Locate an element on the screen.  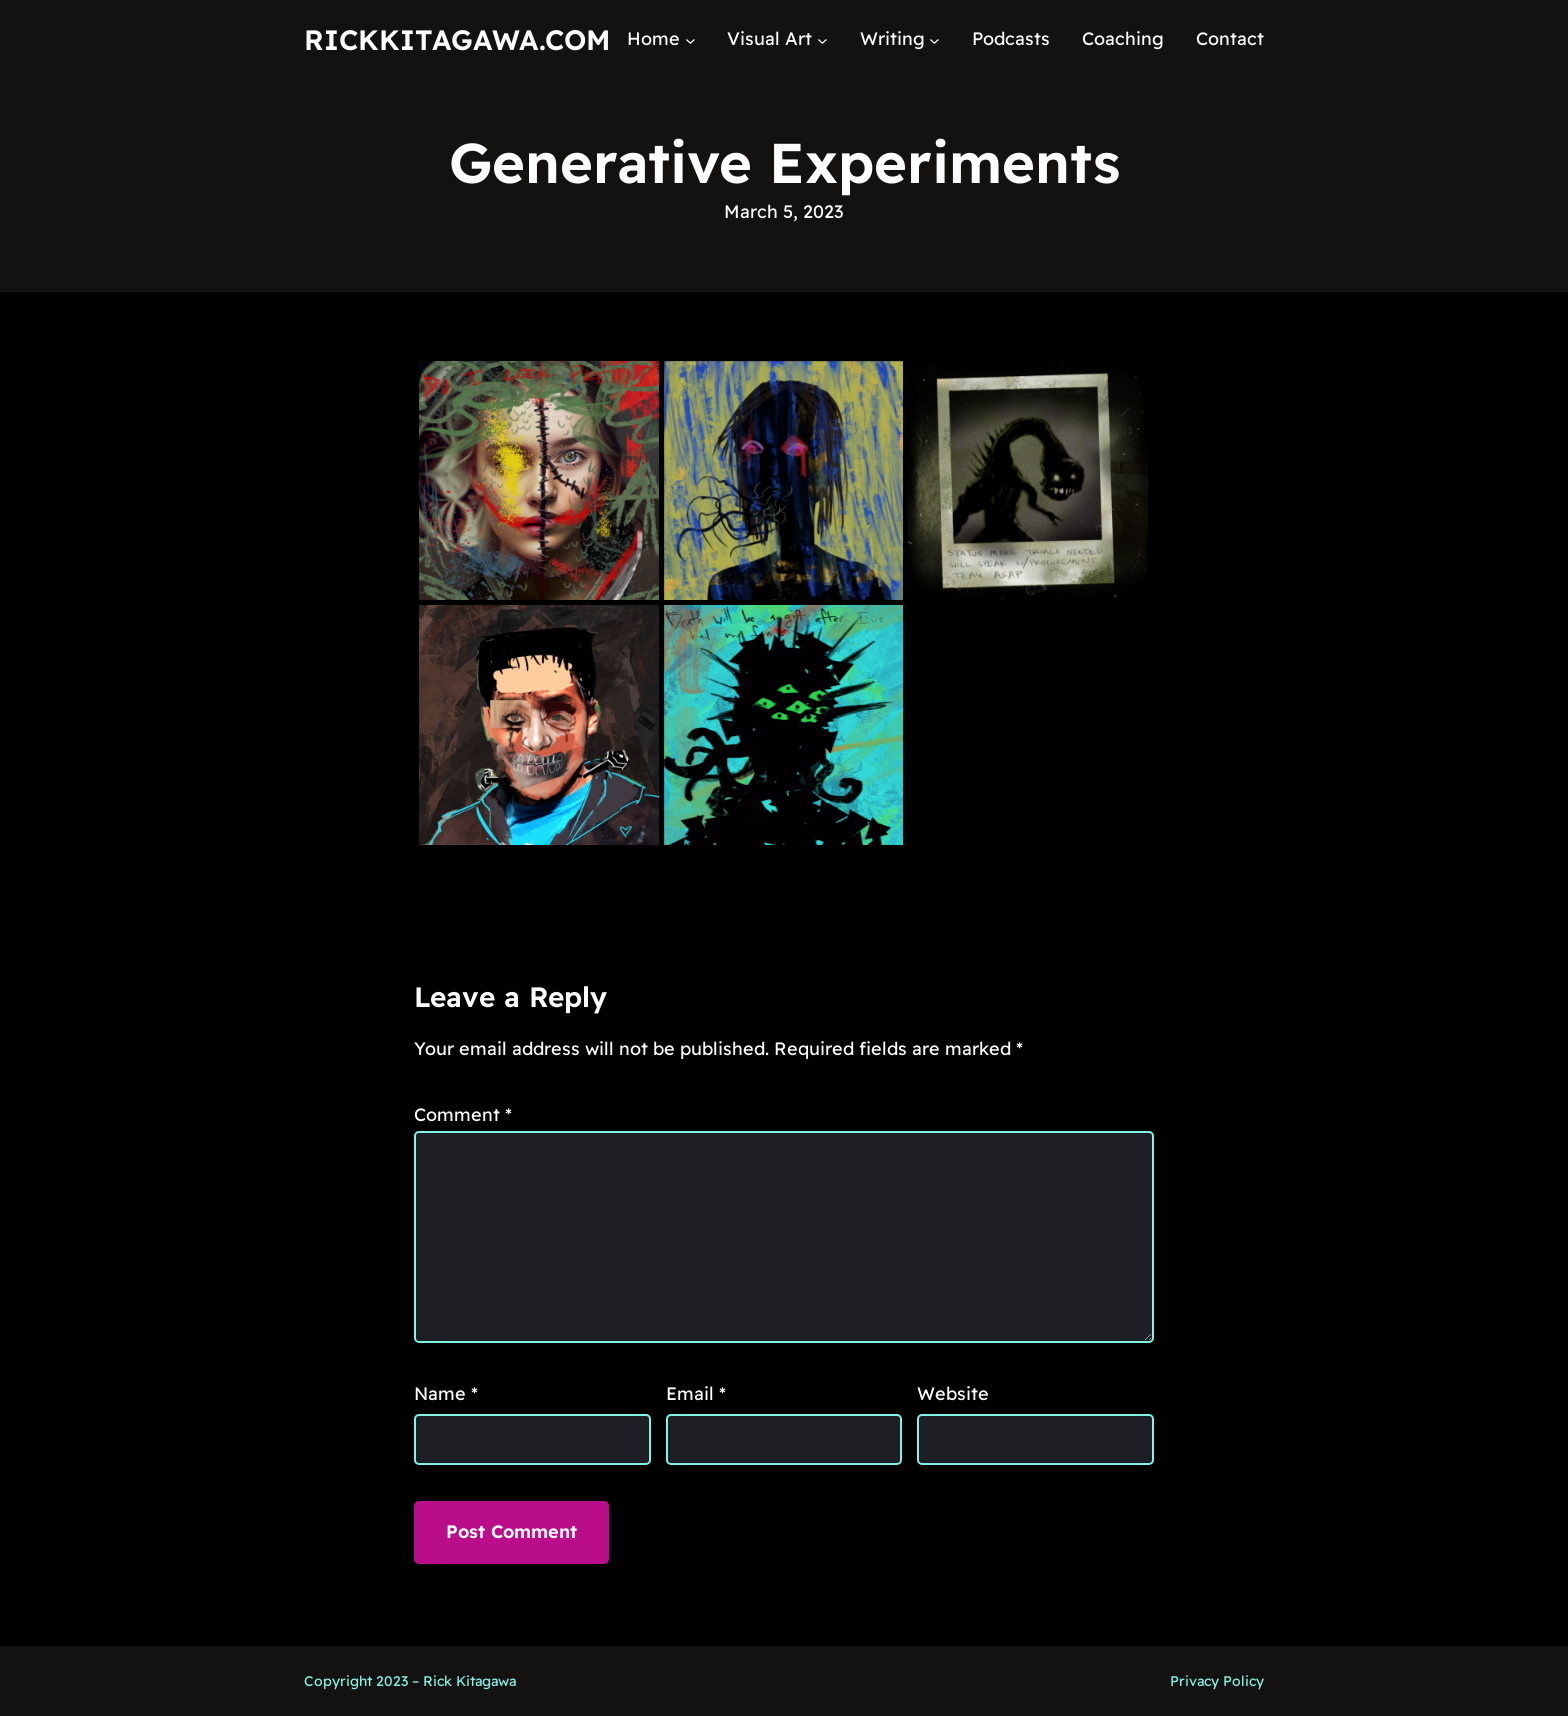
Comment is located at coordinates (463, 1114).